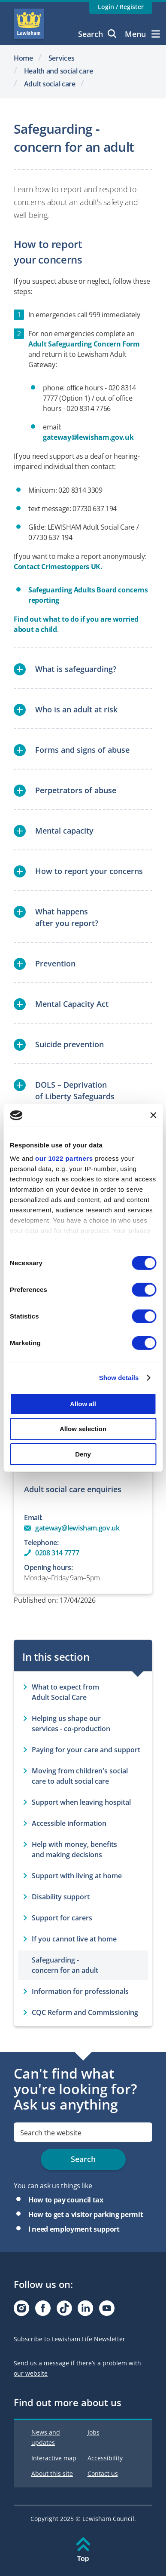 This screenshot has width=166, height=2576. Describe the element at coordinates (97, 34) in the screenshot. I see `Search` at that location.